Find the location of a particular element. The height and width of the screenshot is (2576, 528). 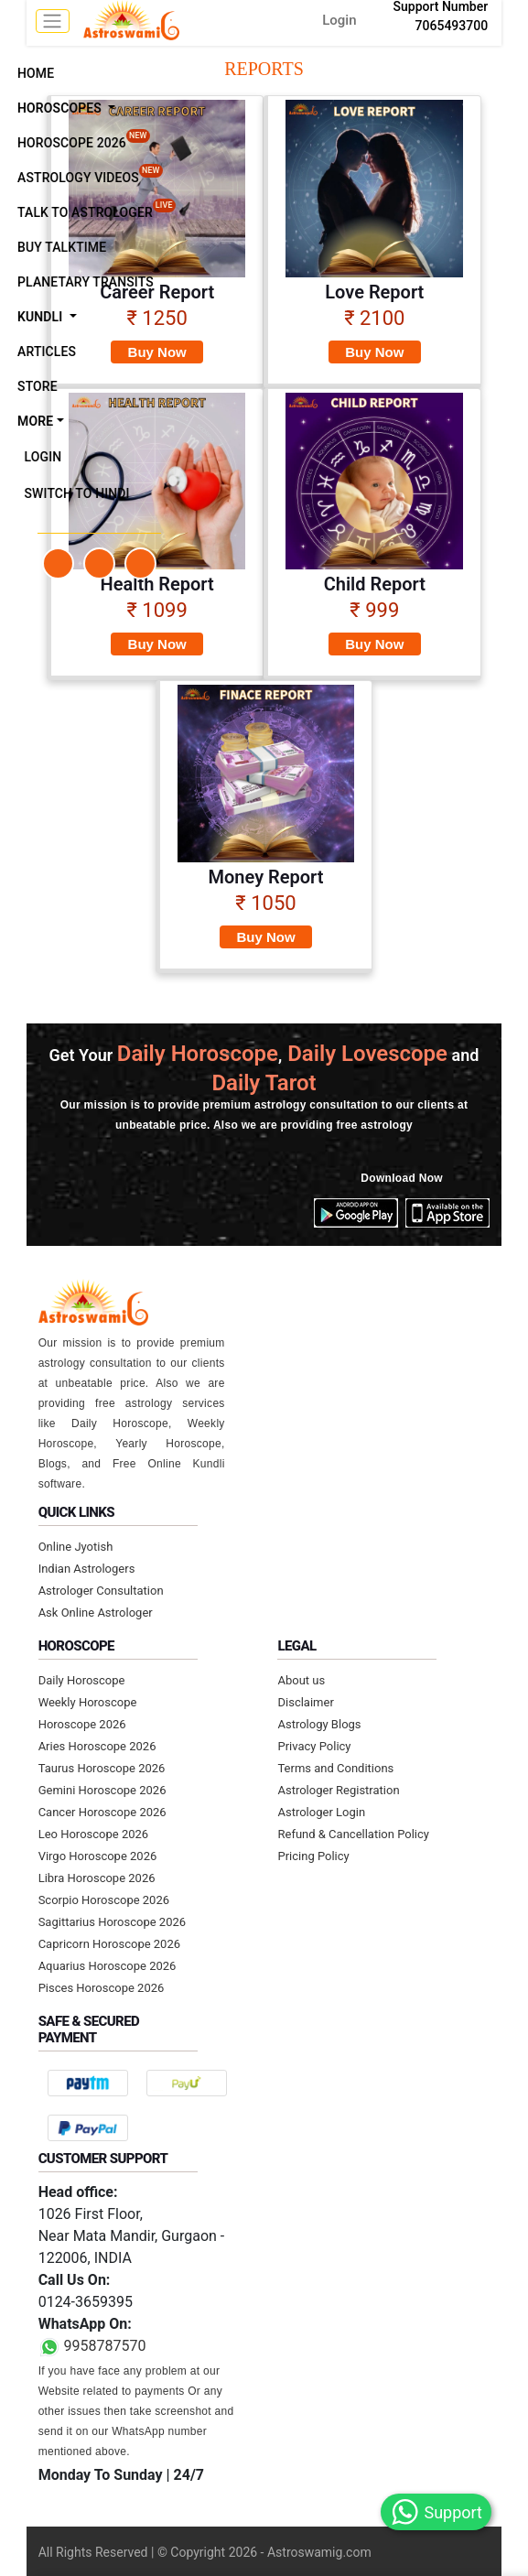

Login is located at coordinates (339, 20).